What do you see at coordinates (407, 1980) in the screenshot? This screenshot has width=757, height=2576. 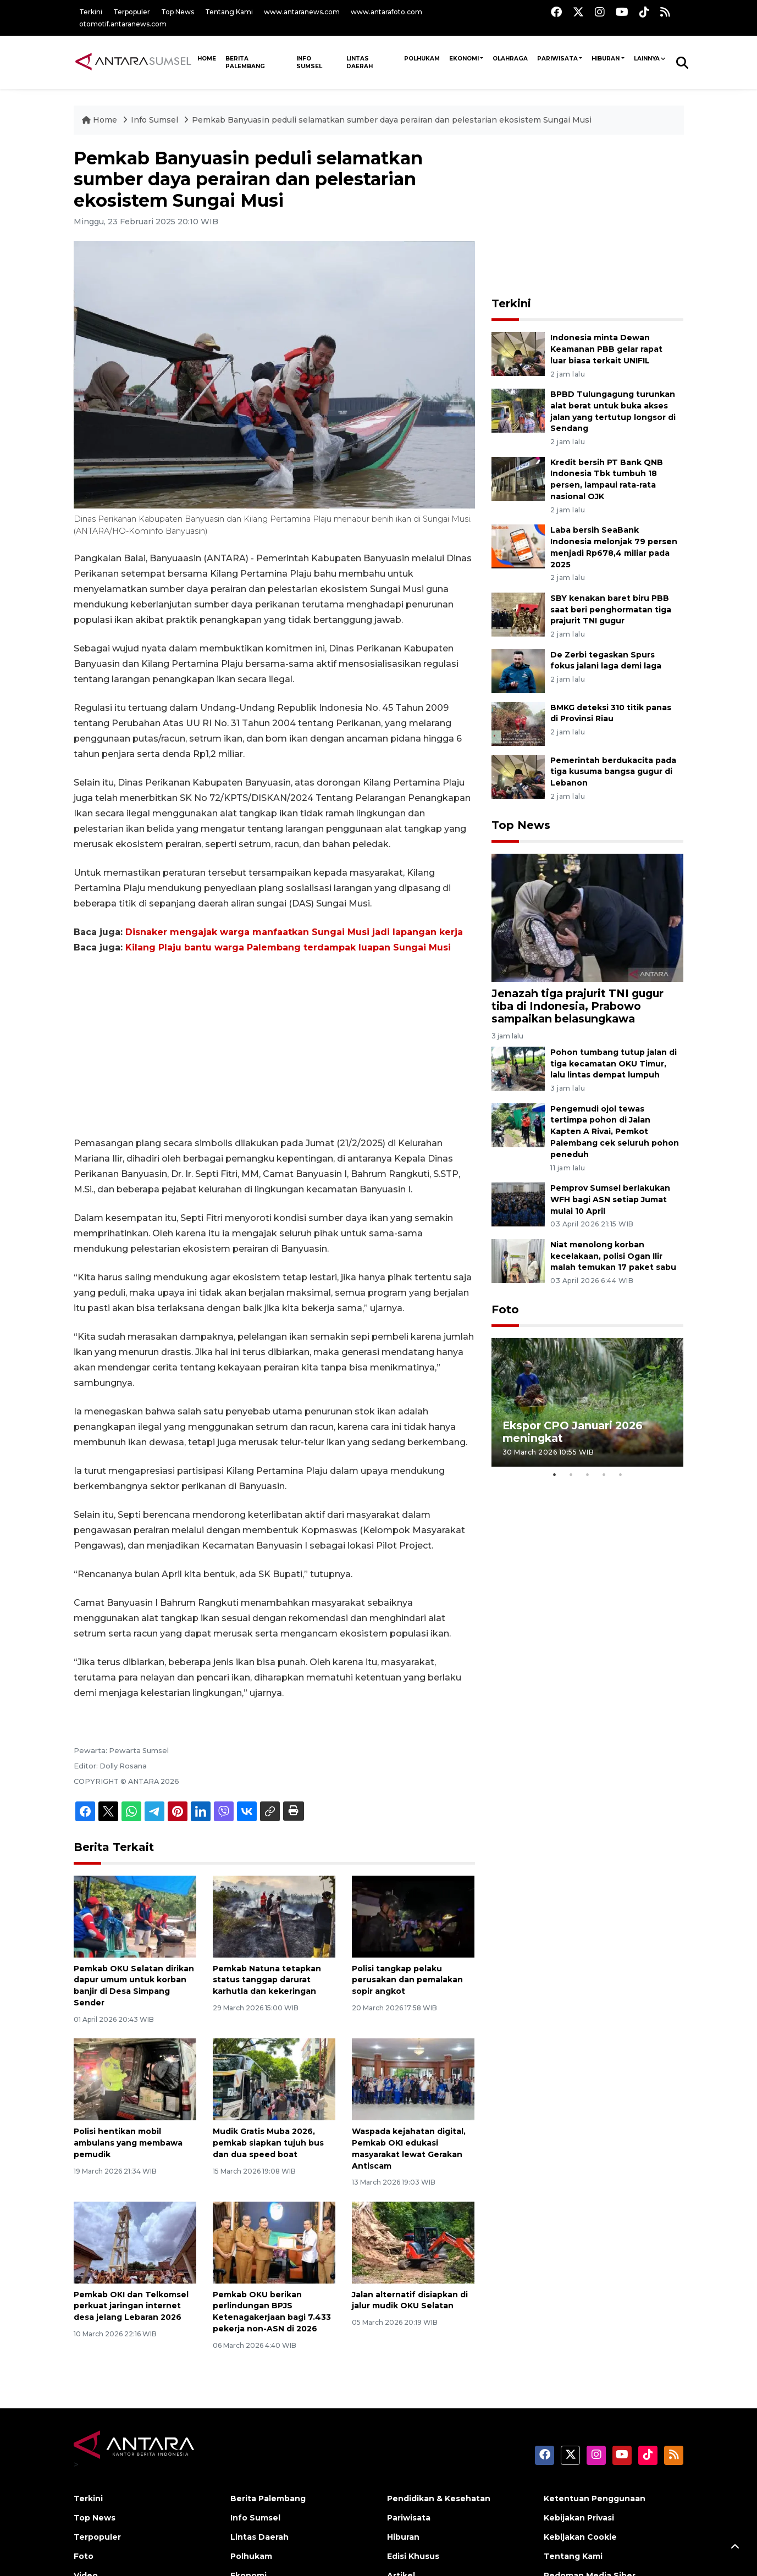 I see `Polisi tangkap pelaku perusakan dan pemalakan sopir angkot` at bounding box center [407, 1980].